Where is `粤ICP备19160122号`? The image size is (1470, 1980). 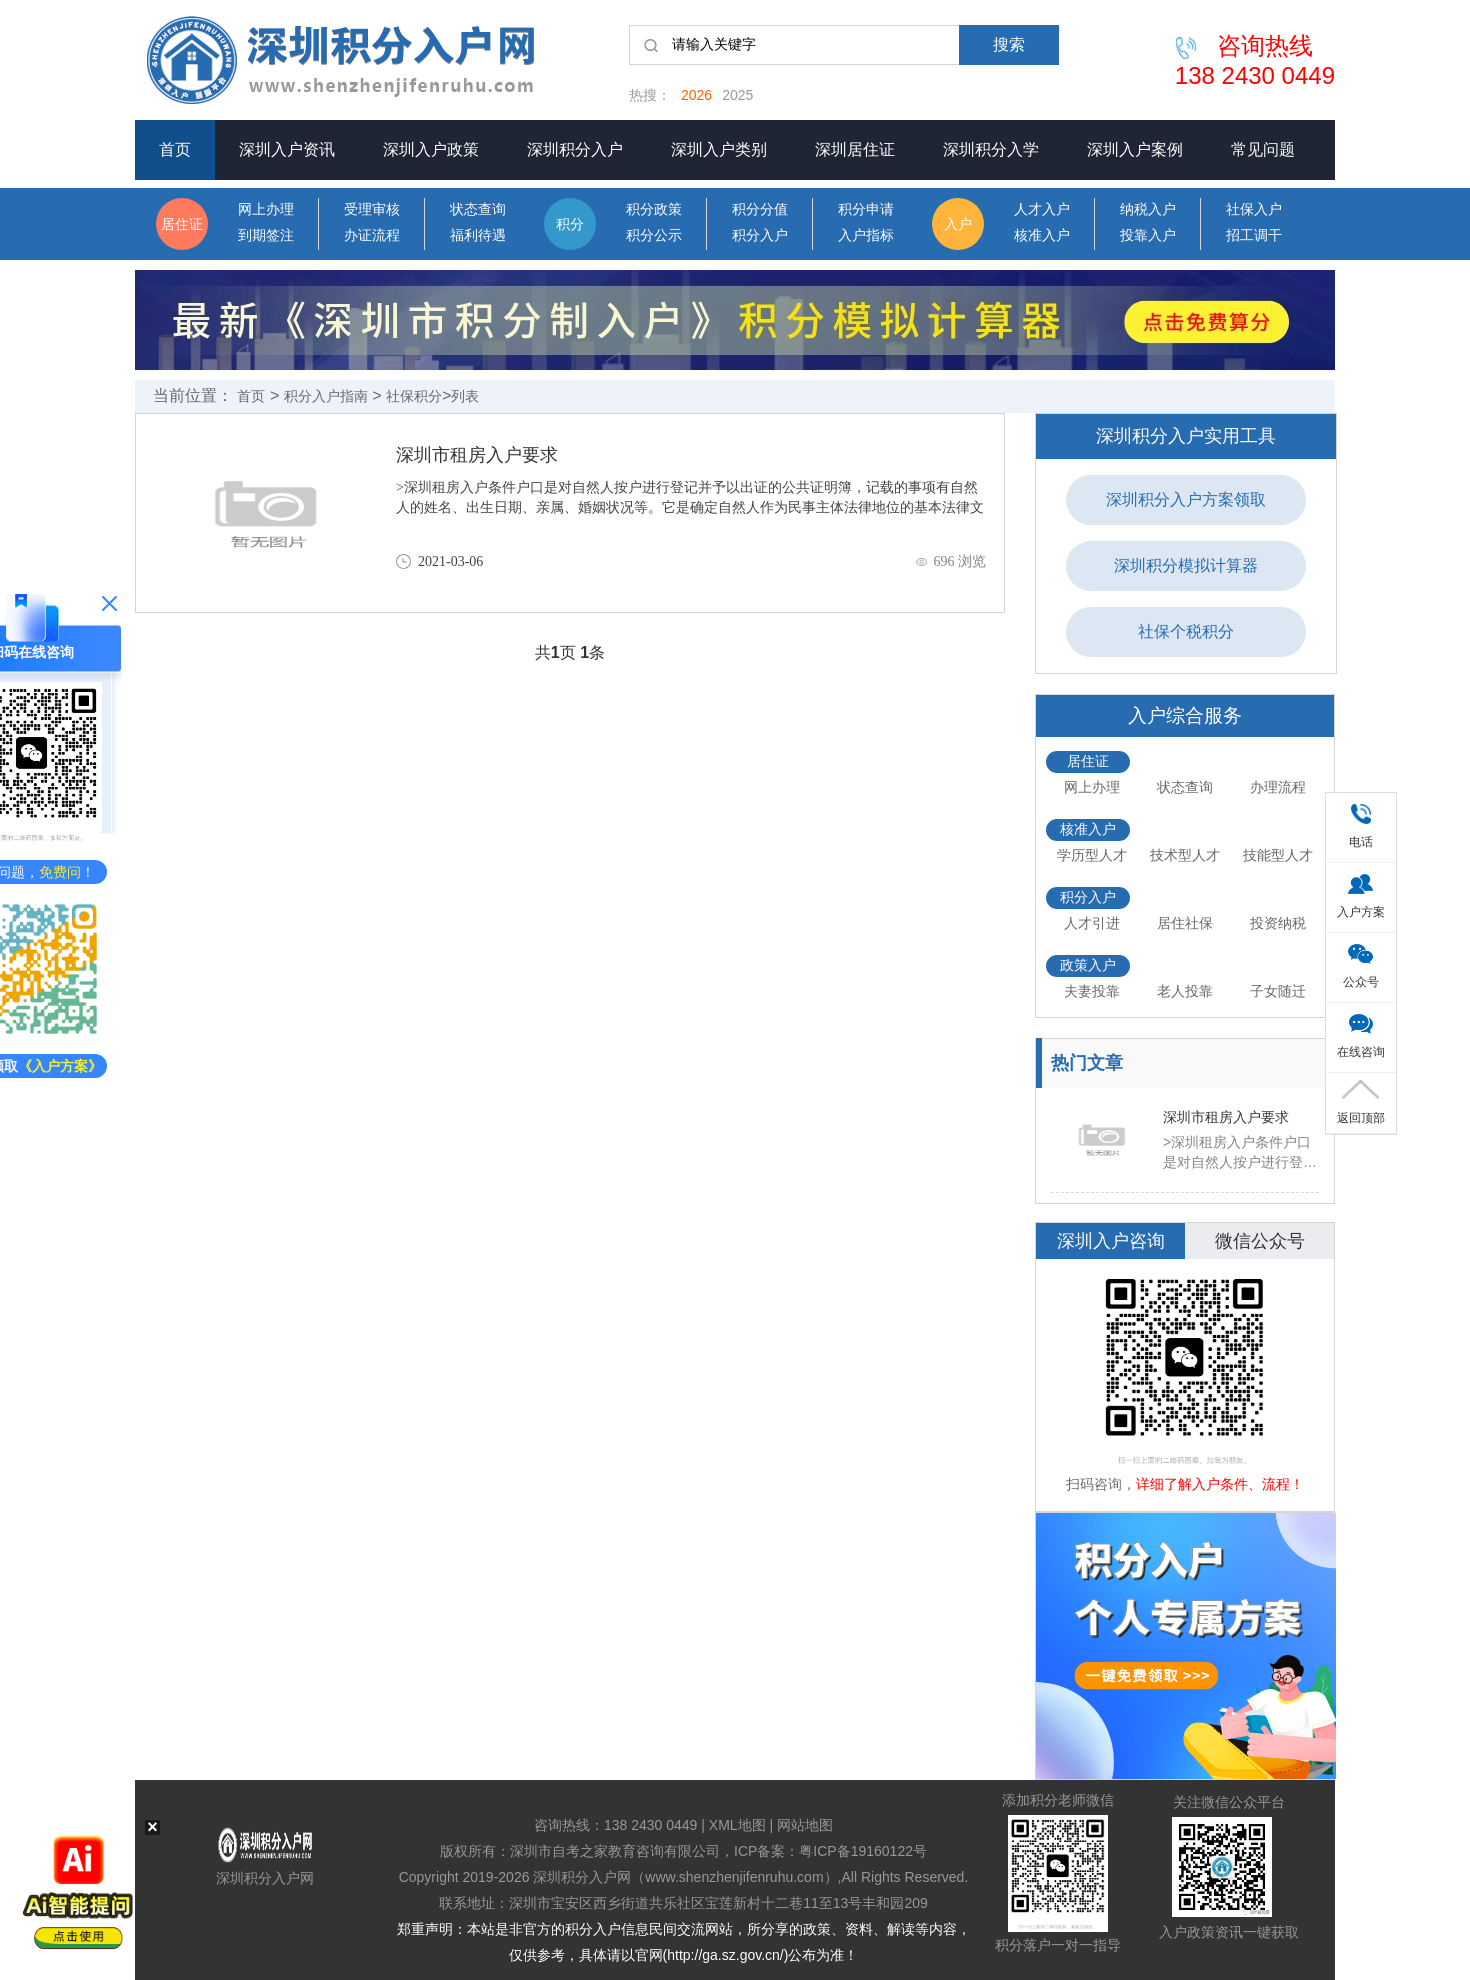
粤ICP备19160122号 is located at coordinates (863, 1851).